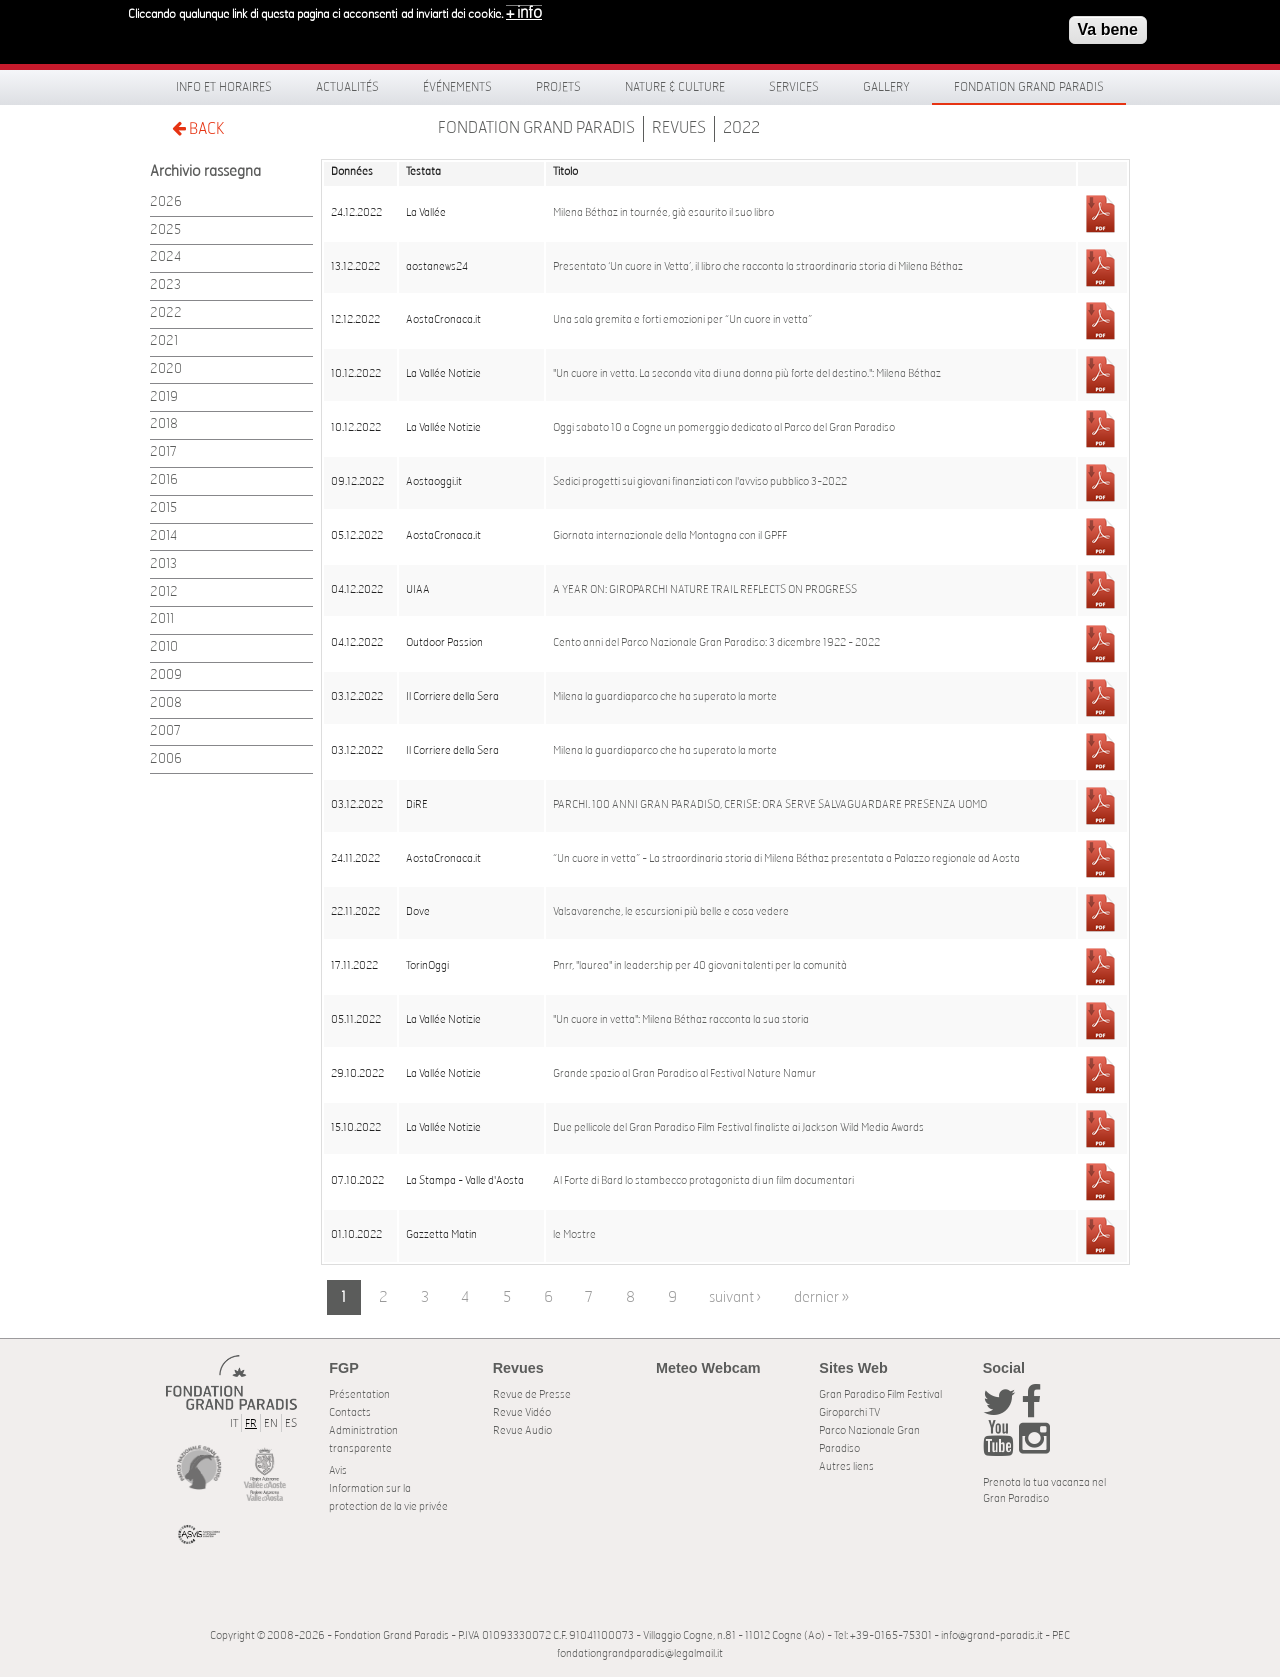  What do you see at coordinates (522, 1430) in the screenshot?
I see `Revue Audio` at bounding box center [522, 1430].